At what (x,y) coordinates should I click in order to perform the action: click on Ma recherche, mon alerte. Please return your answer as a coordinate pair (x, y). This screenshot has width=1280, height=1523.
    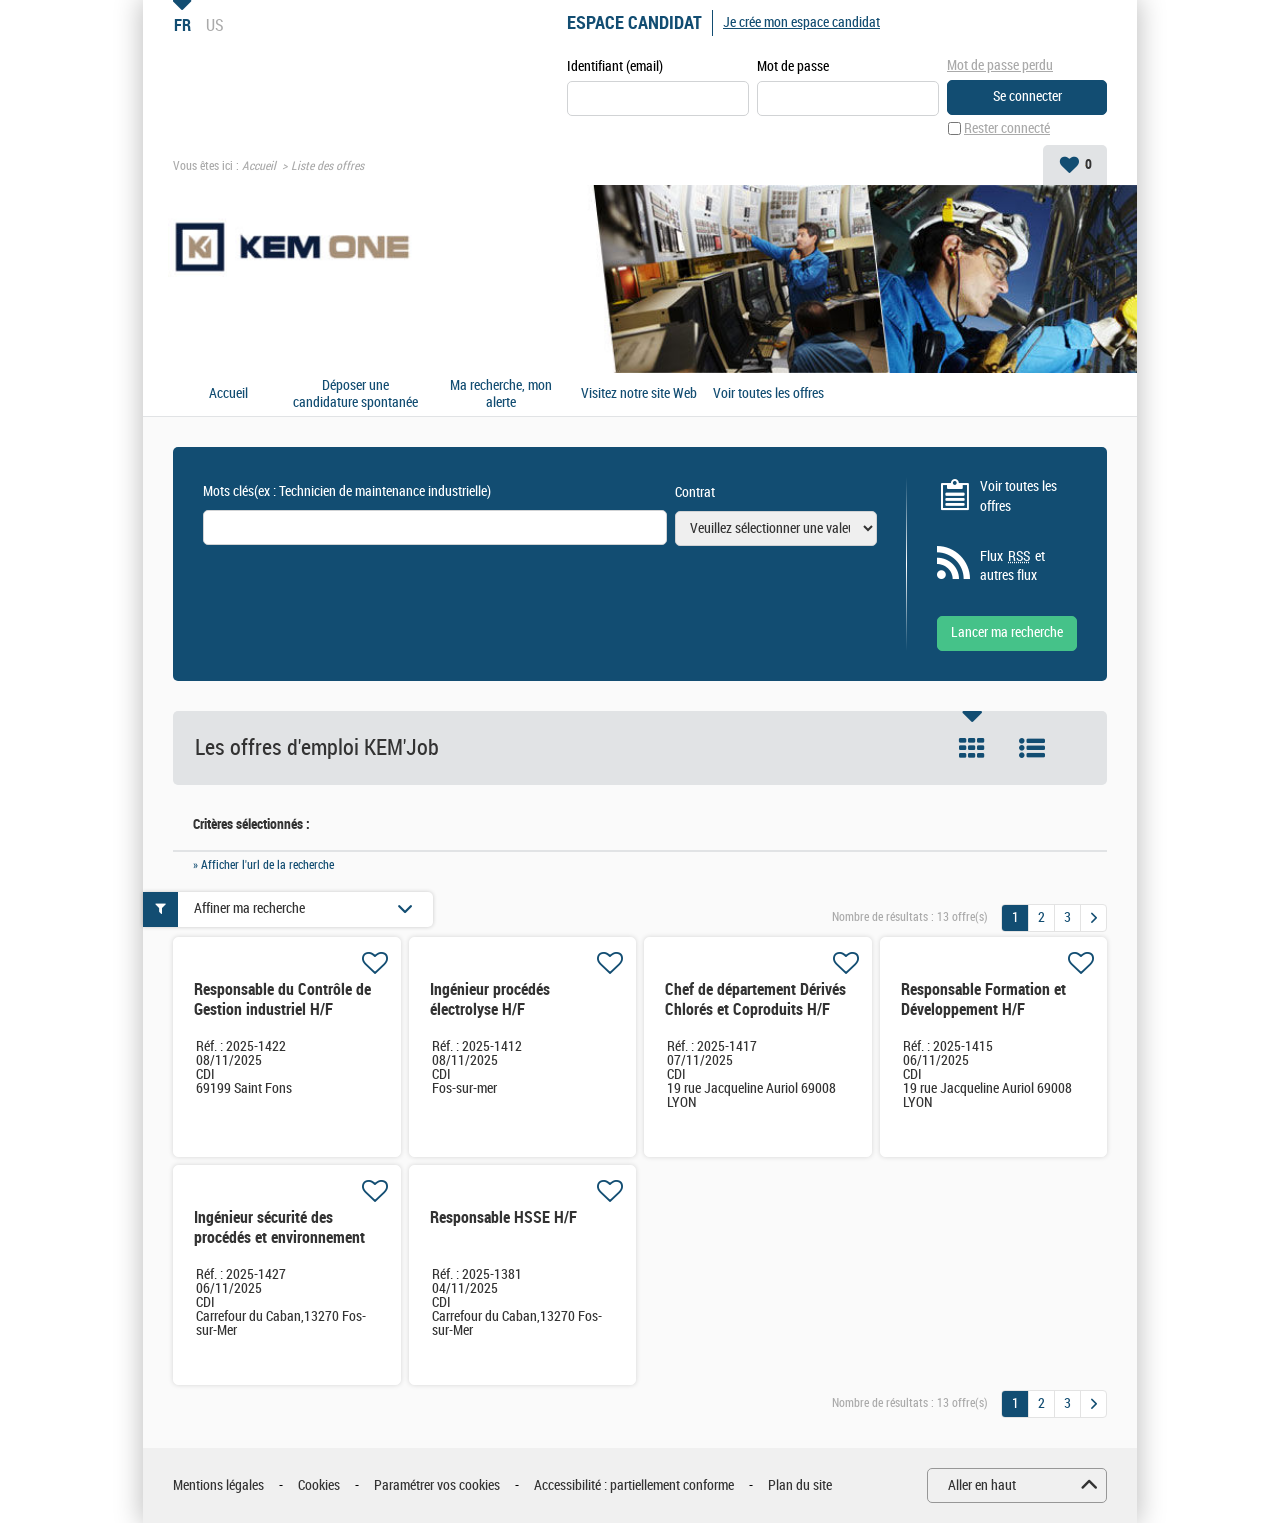
    Looking at the image, I should click on (501, 394).